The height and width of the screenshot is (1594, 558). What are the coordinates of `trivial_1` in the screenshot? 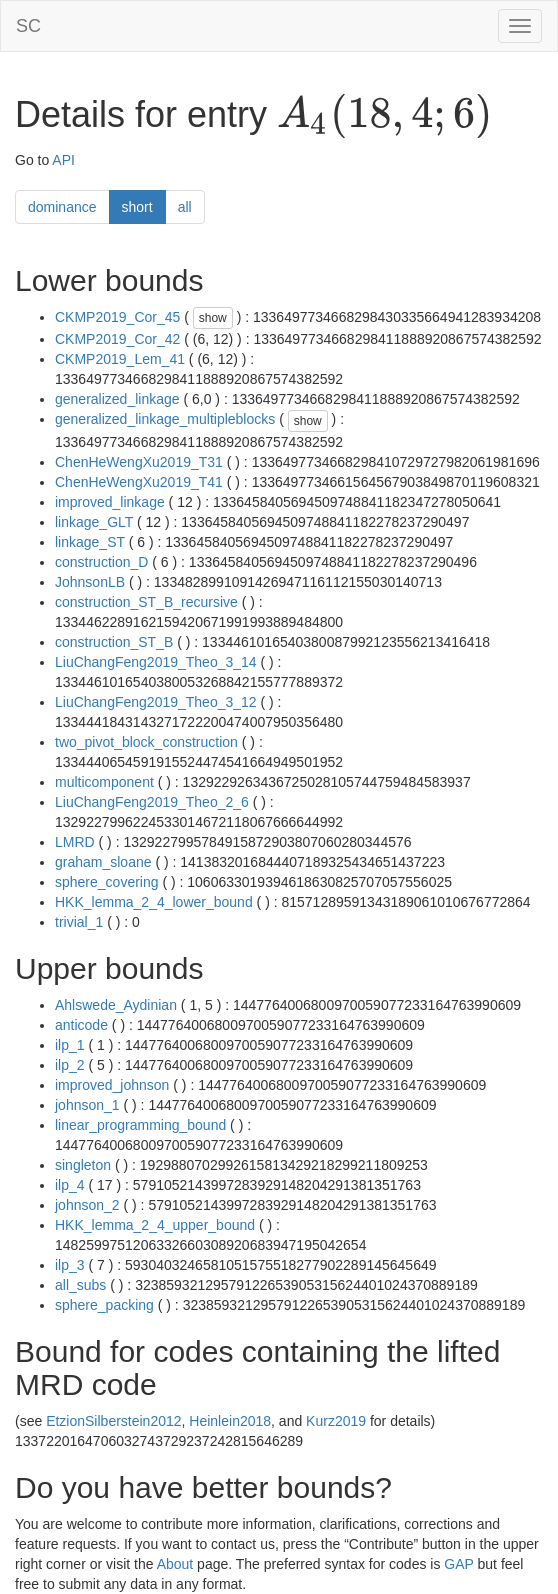 It's located at (79, 922).